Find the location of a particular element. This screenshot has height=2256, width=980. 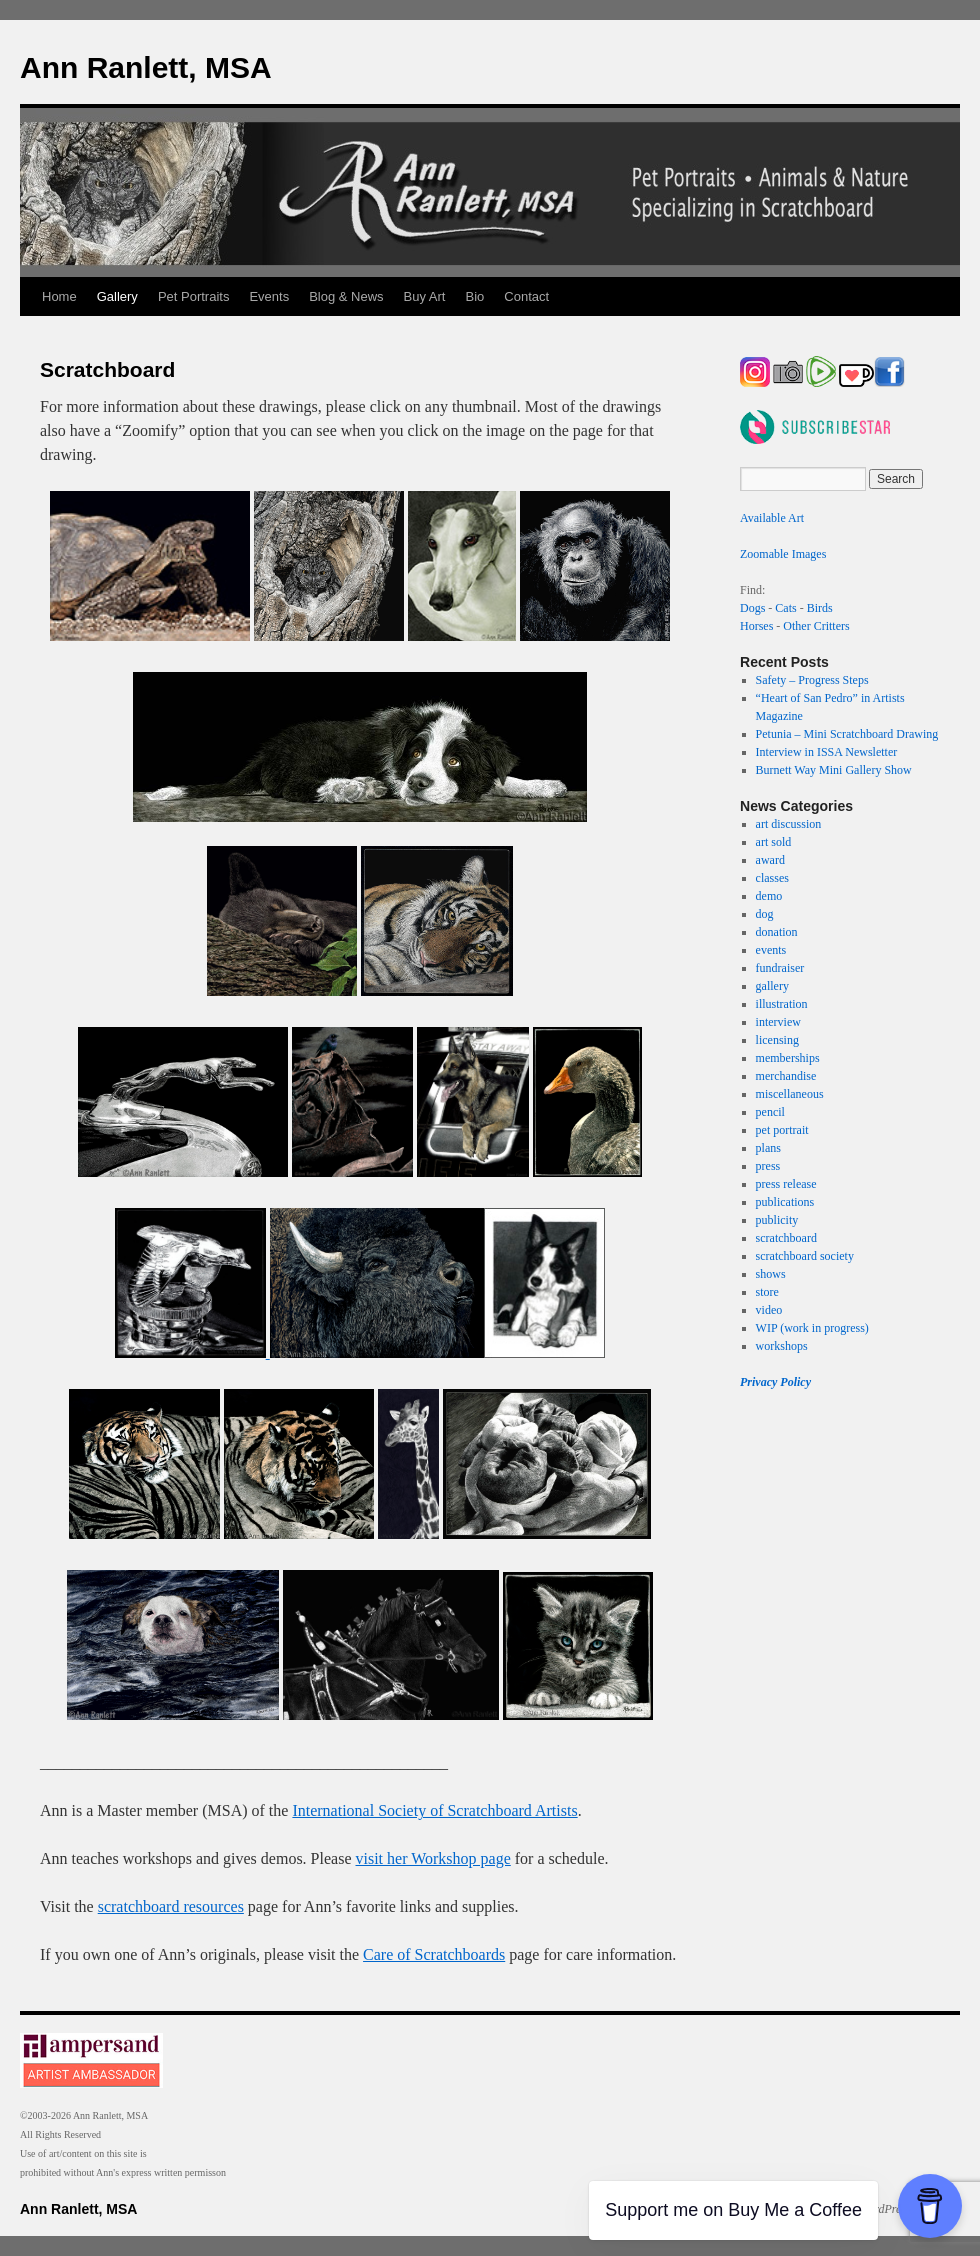

publicity is located at coordinates (777, 1220).